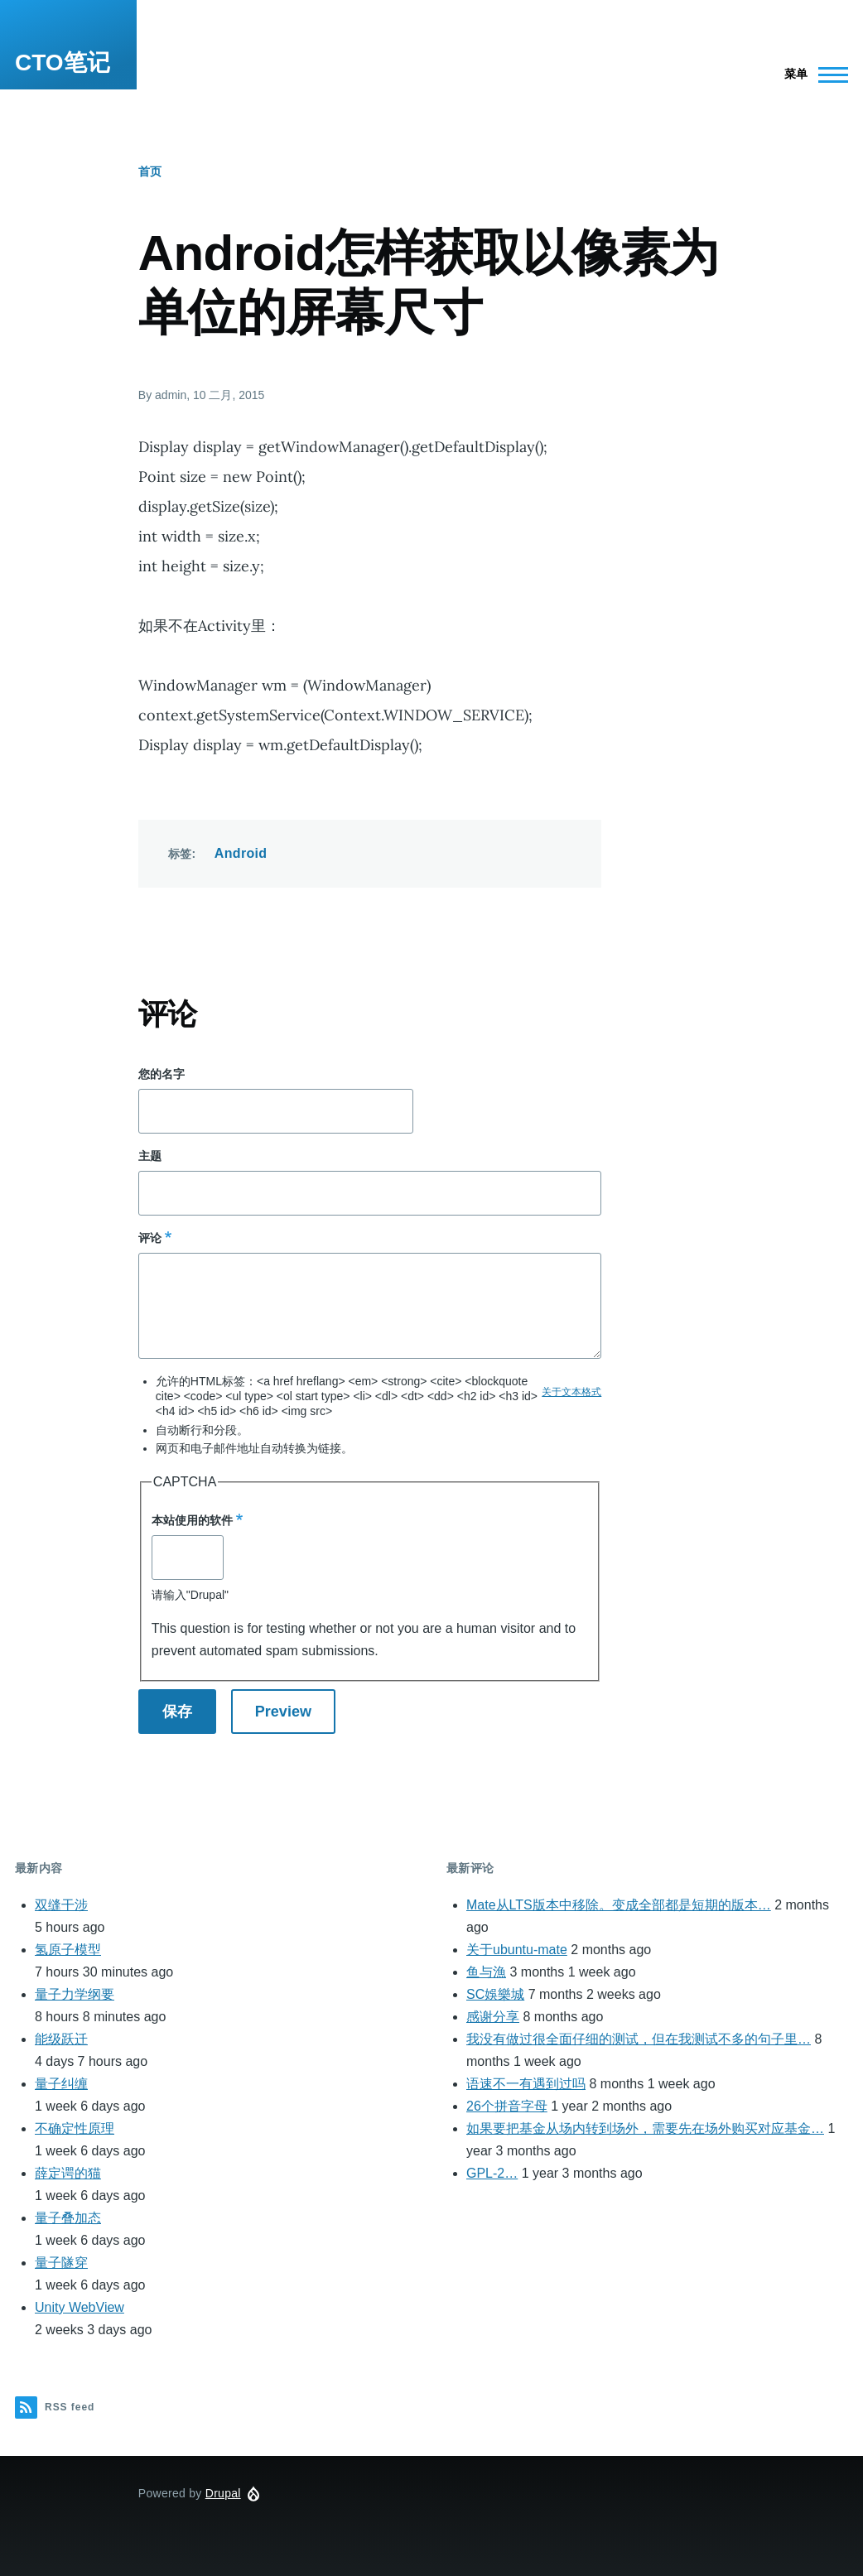  I want to click on [Main Menu], so click(811, 74).